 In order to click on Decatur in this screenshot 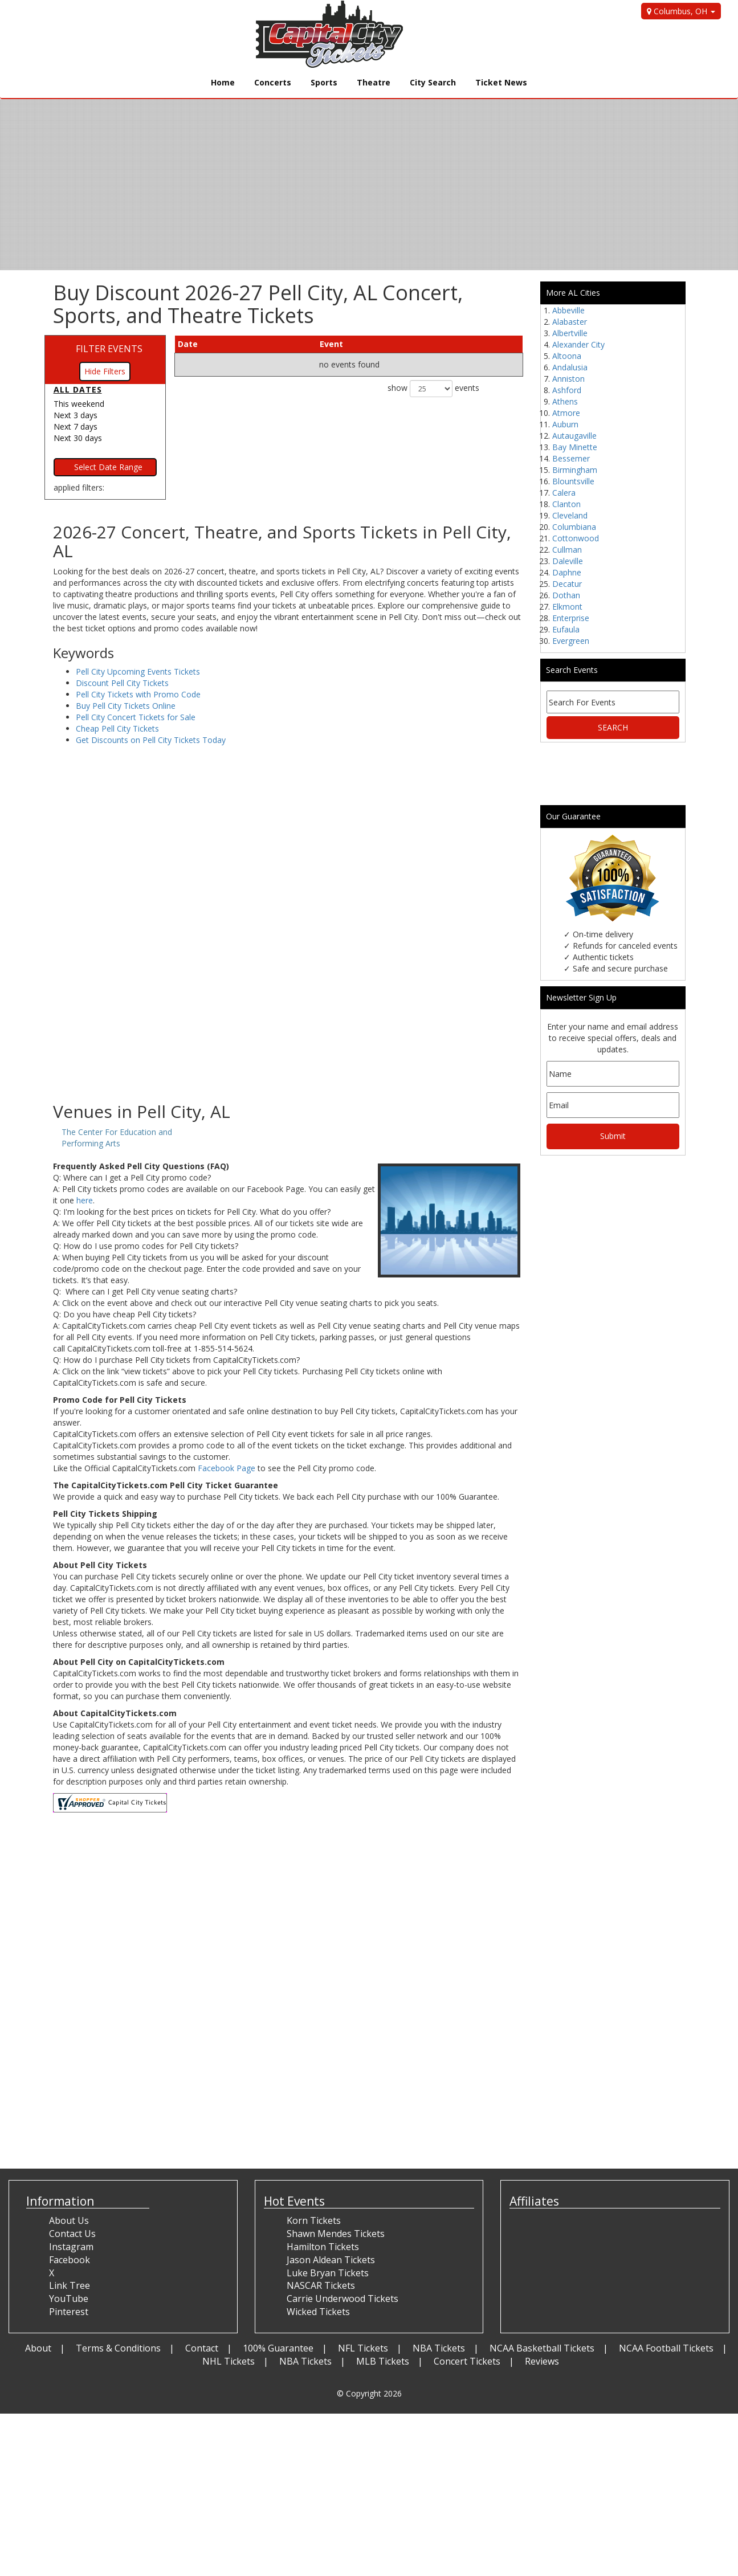, I will do `click(567, 583)`.